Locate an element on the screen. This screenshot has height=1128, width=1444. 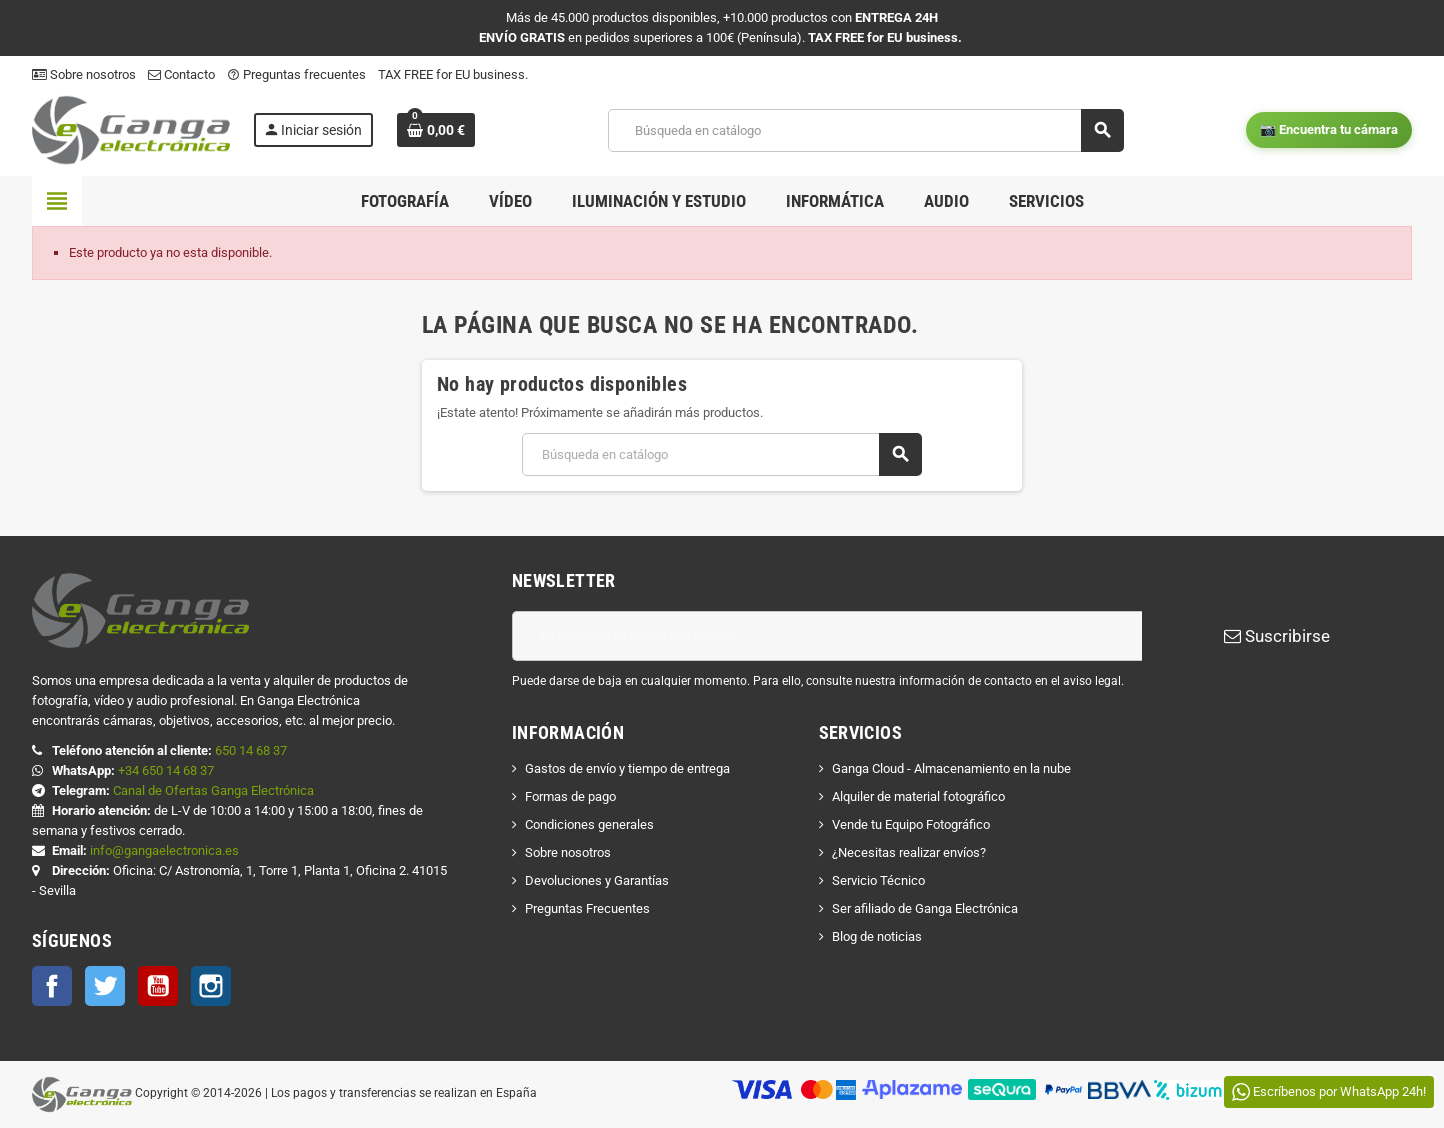
Contacto is located at coordinates (181, 74).